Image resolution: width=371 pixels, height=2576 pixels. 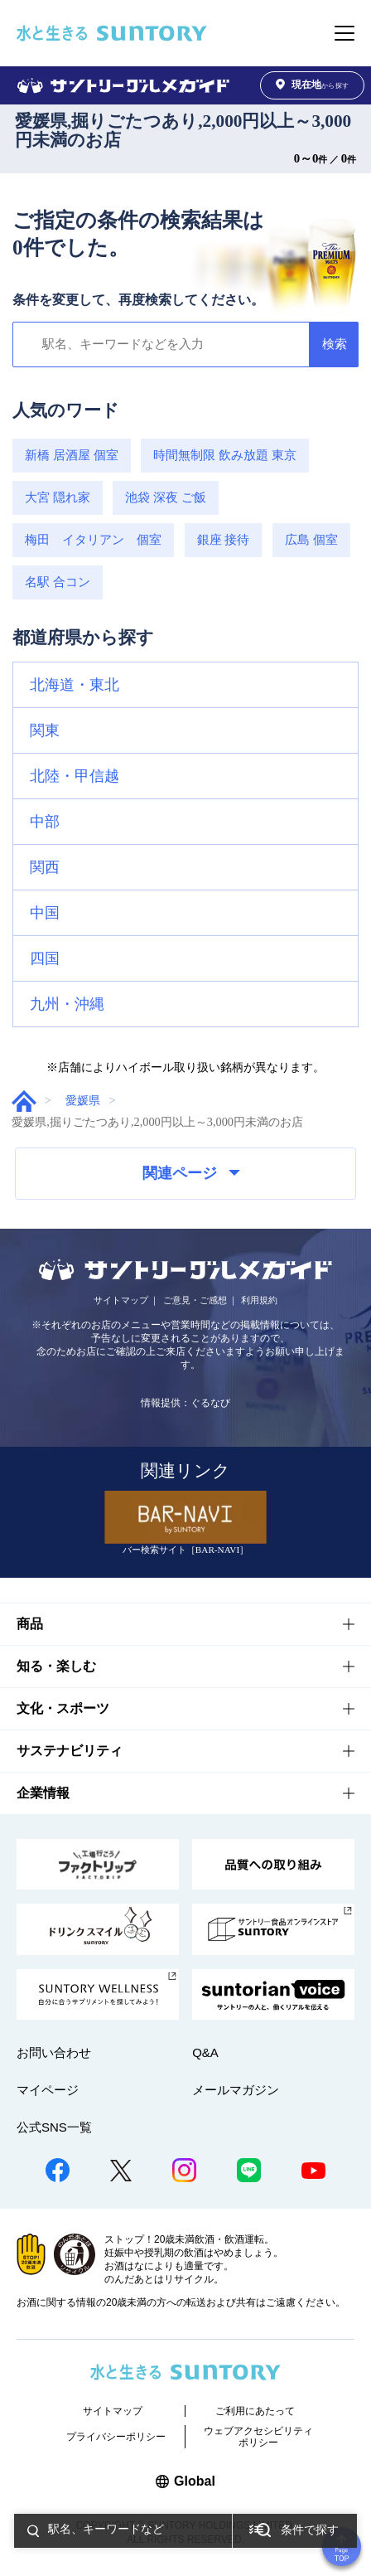 What do you see at coordinates (258, 2436) in the screenshot?
I see `ウェブアクセシビリティポリシー` at bounding box center [258, 2436].